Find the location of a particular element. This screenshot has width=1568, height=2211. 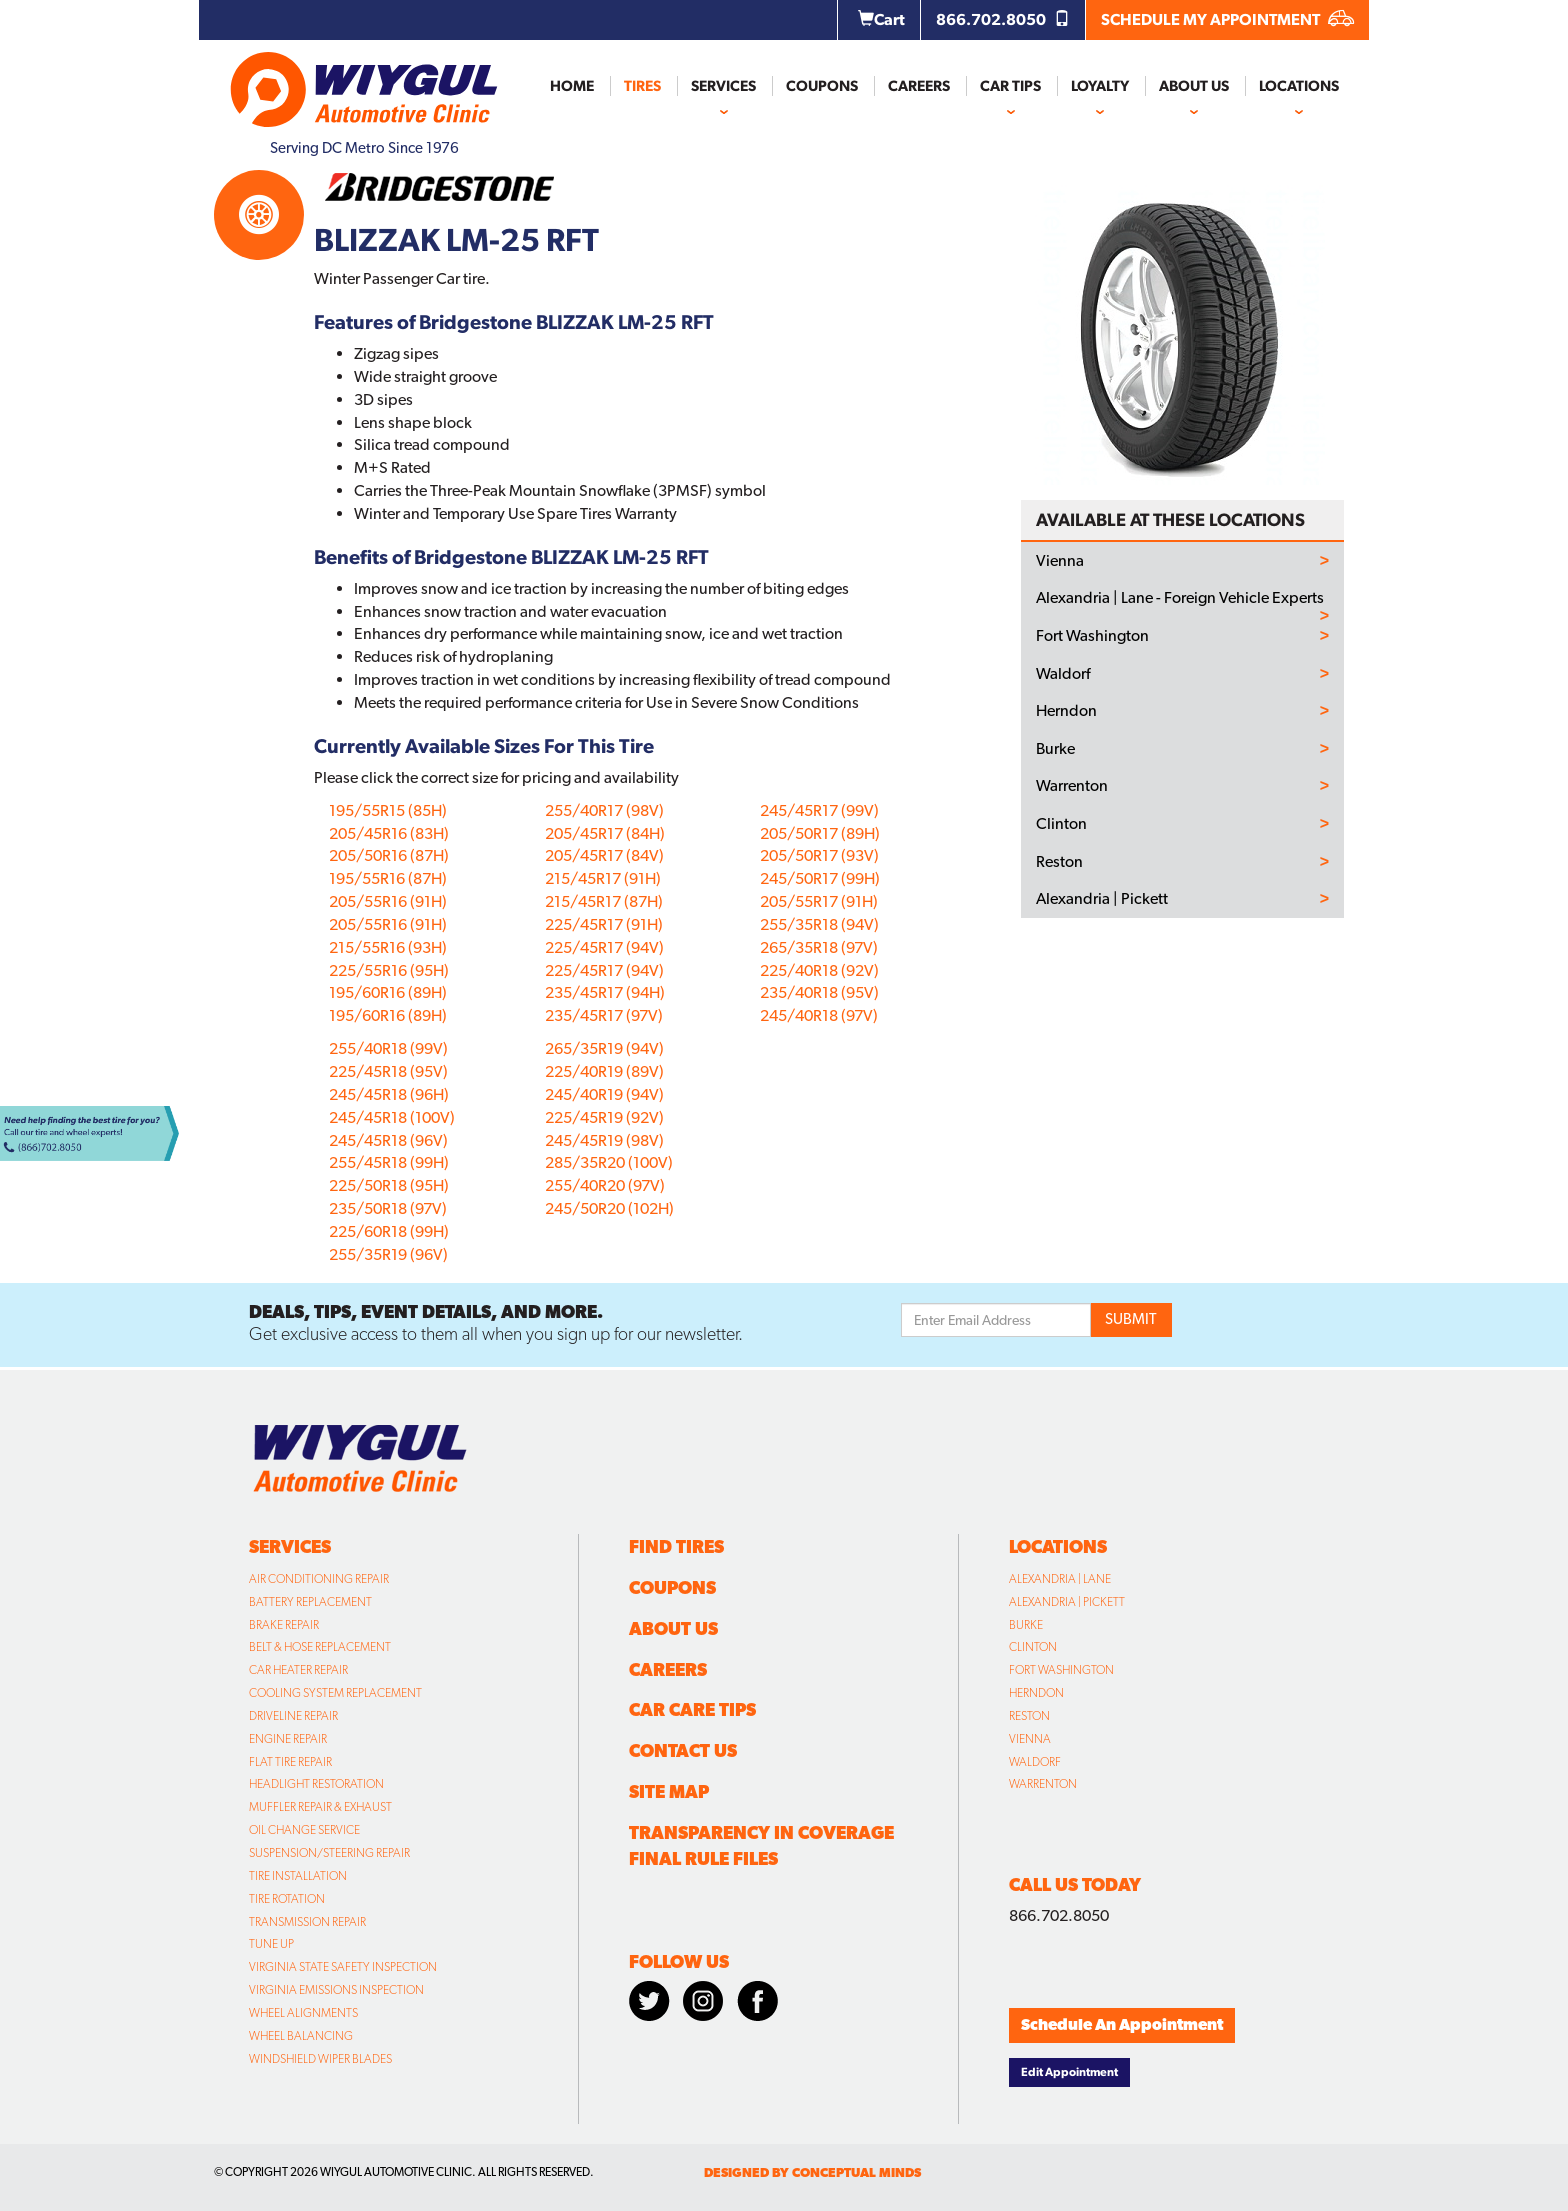

Tires is located at coordinates (642, 86).